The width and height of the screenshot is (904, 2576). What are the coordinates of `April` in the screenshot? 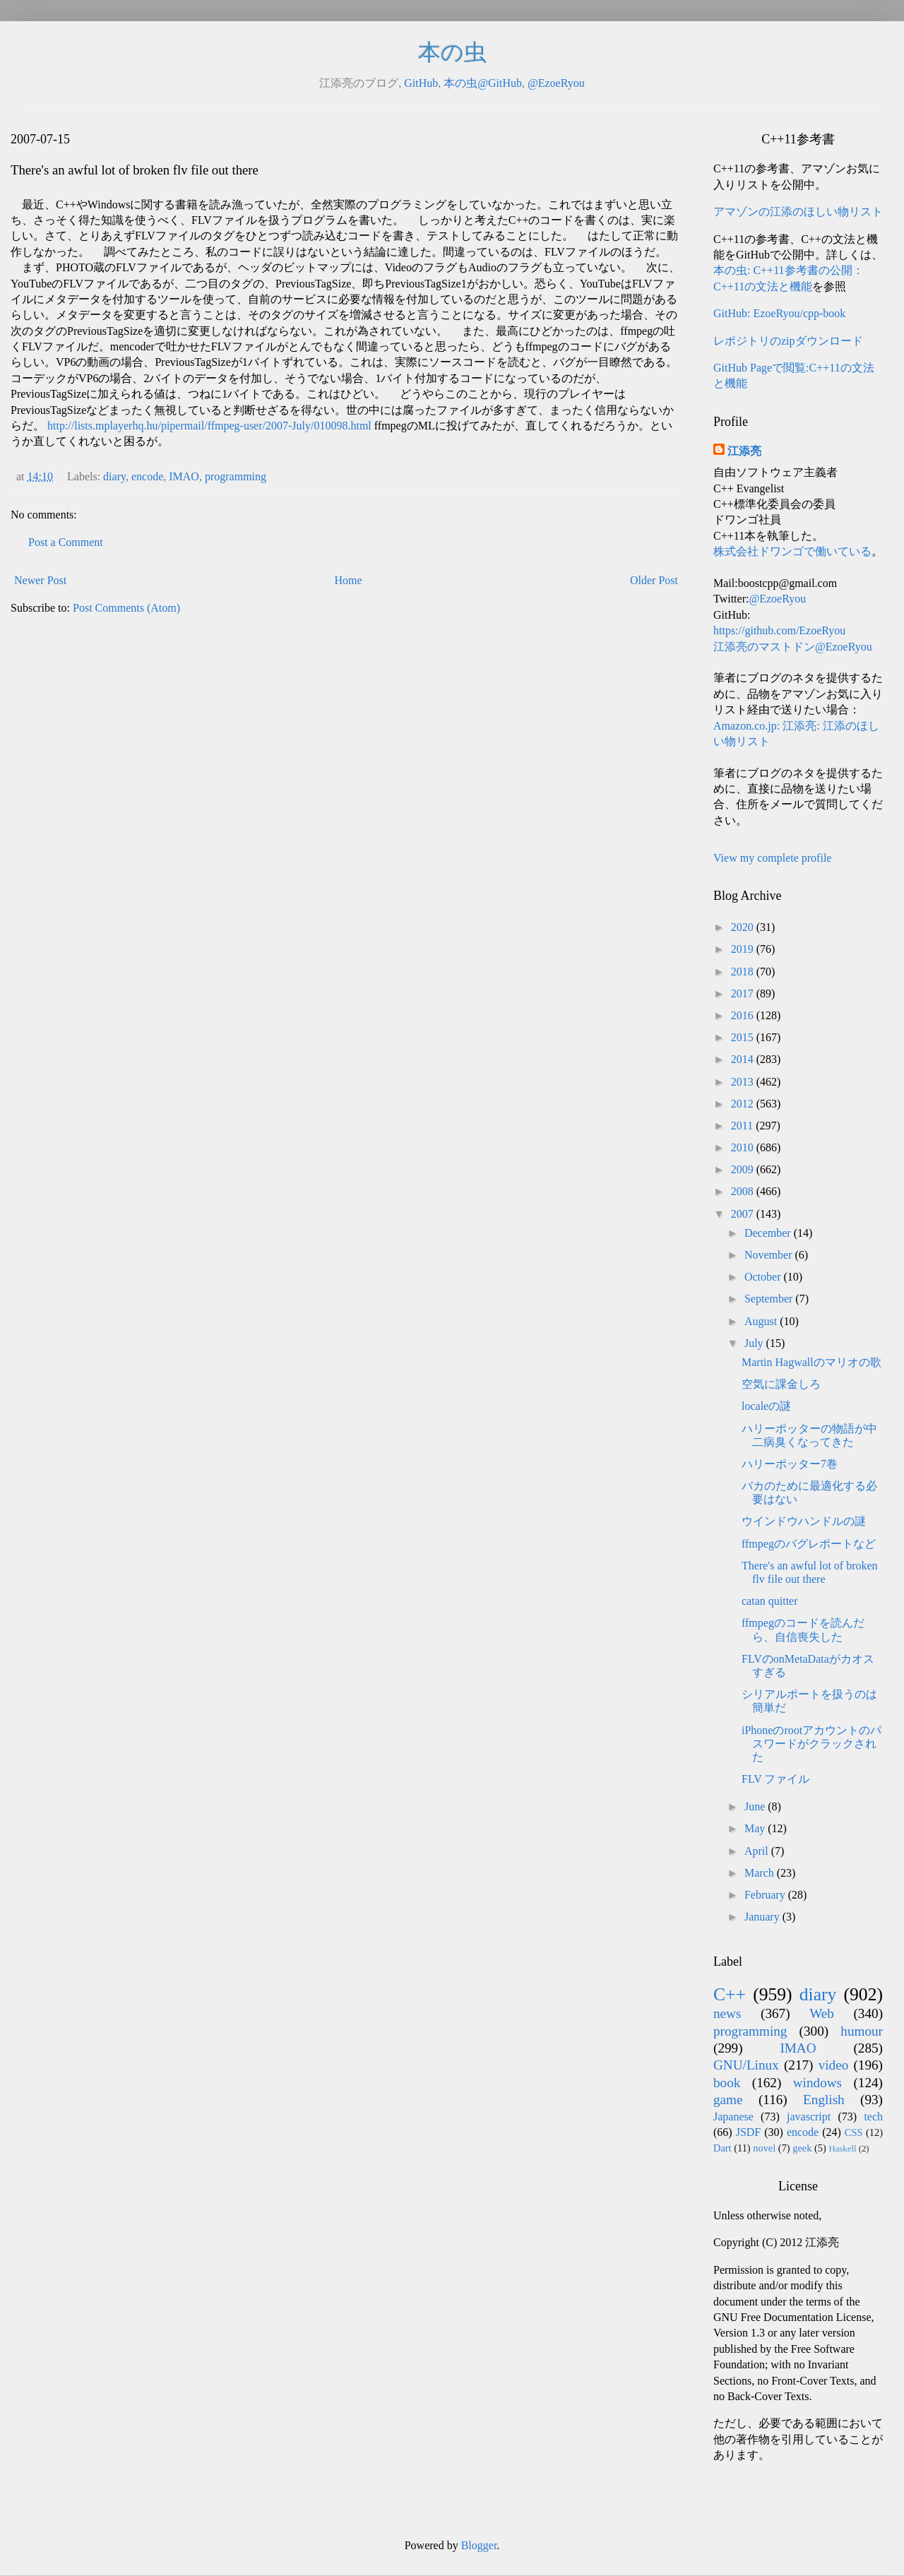 It's located at (757, 1851).